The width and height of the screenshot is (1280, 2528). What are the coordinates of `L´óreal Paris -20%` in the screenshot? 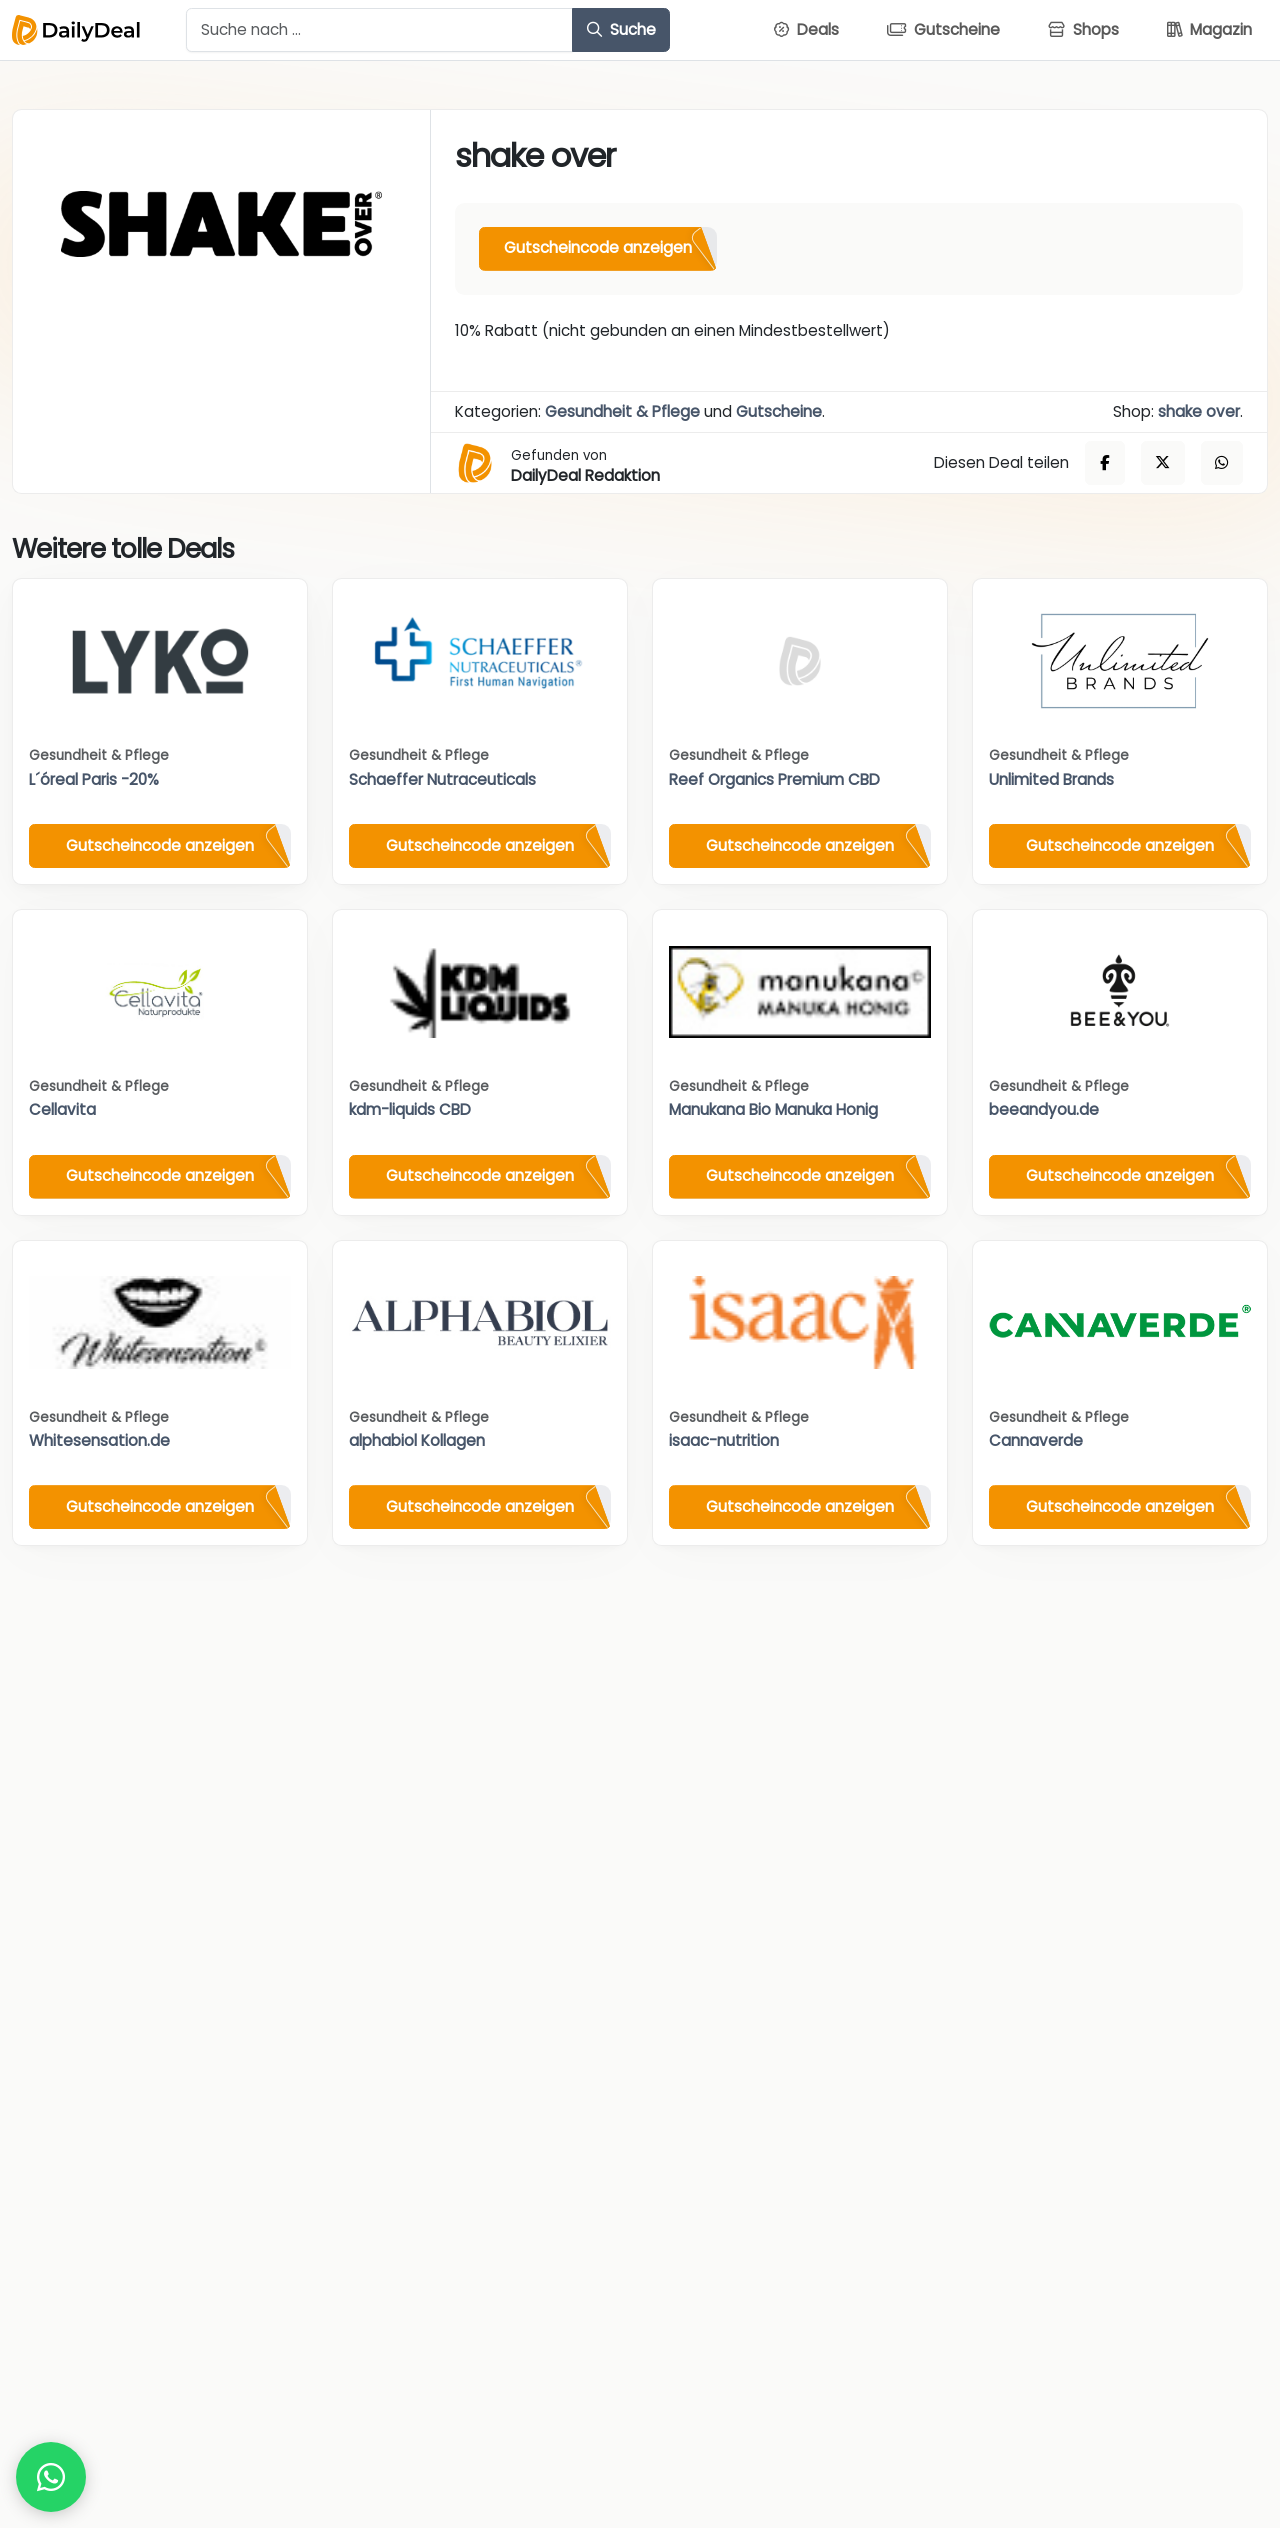 It's located at (94, 779).